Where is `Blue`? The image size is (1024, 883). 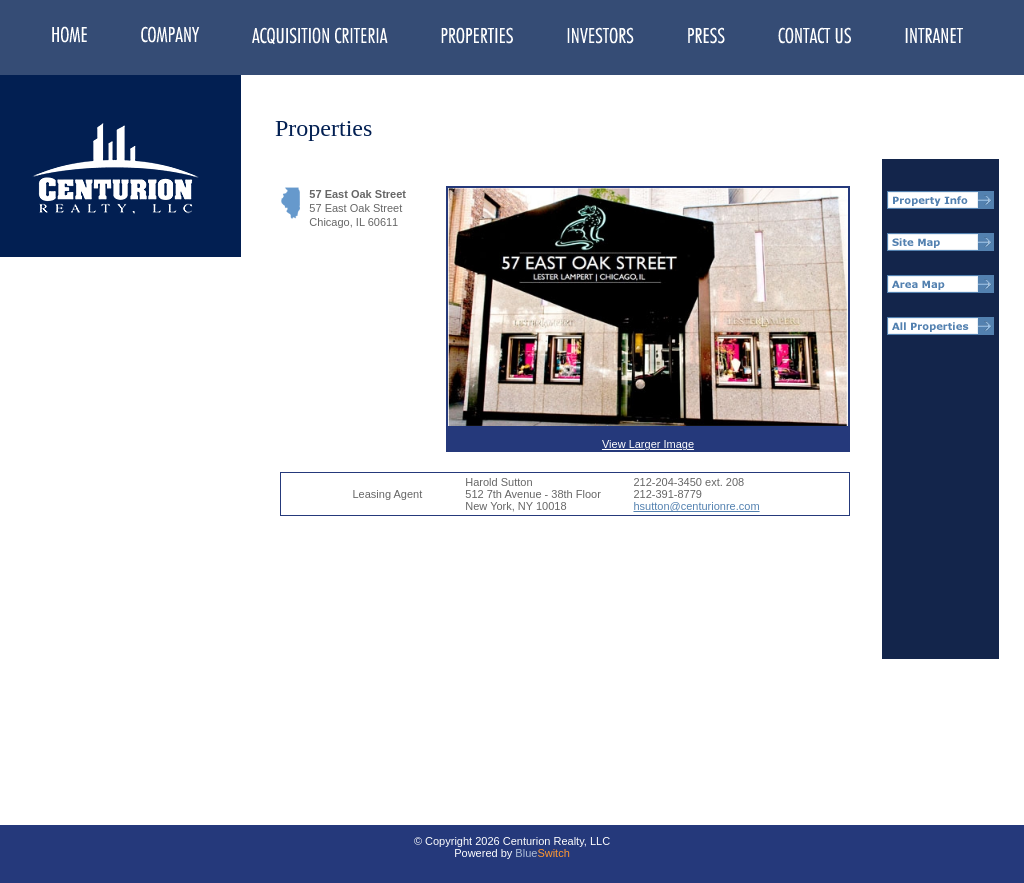 Blue is located at coordinates (526, 853).